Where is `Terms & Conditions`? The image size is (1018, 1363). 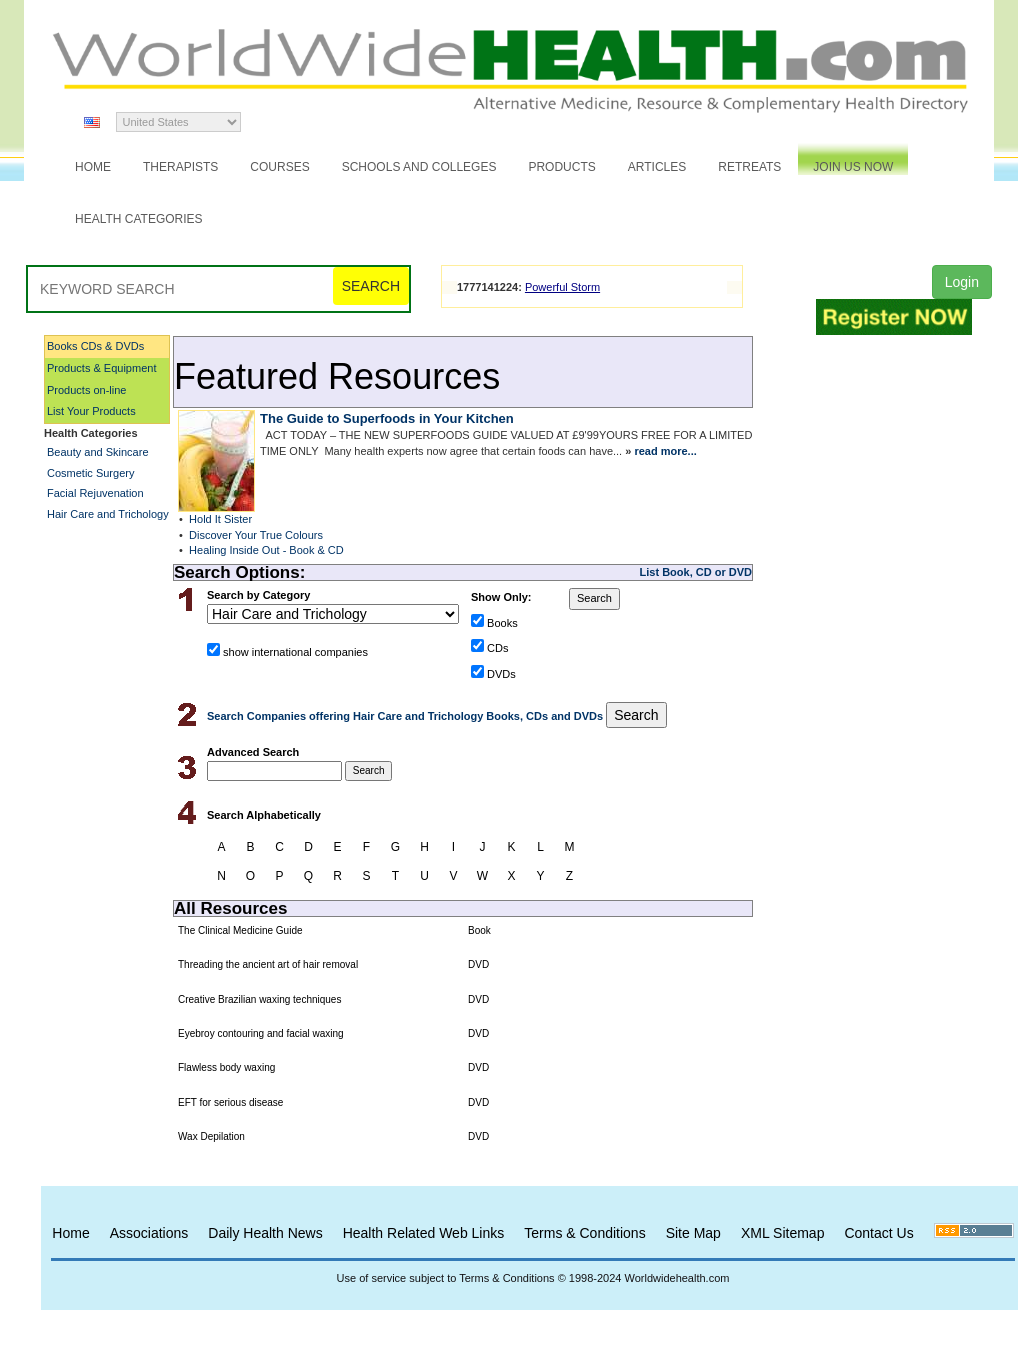
Terms & Conditions is located at coordinates (584, 1233).